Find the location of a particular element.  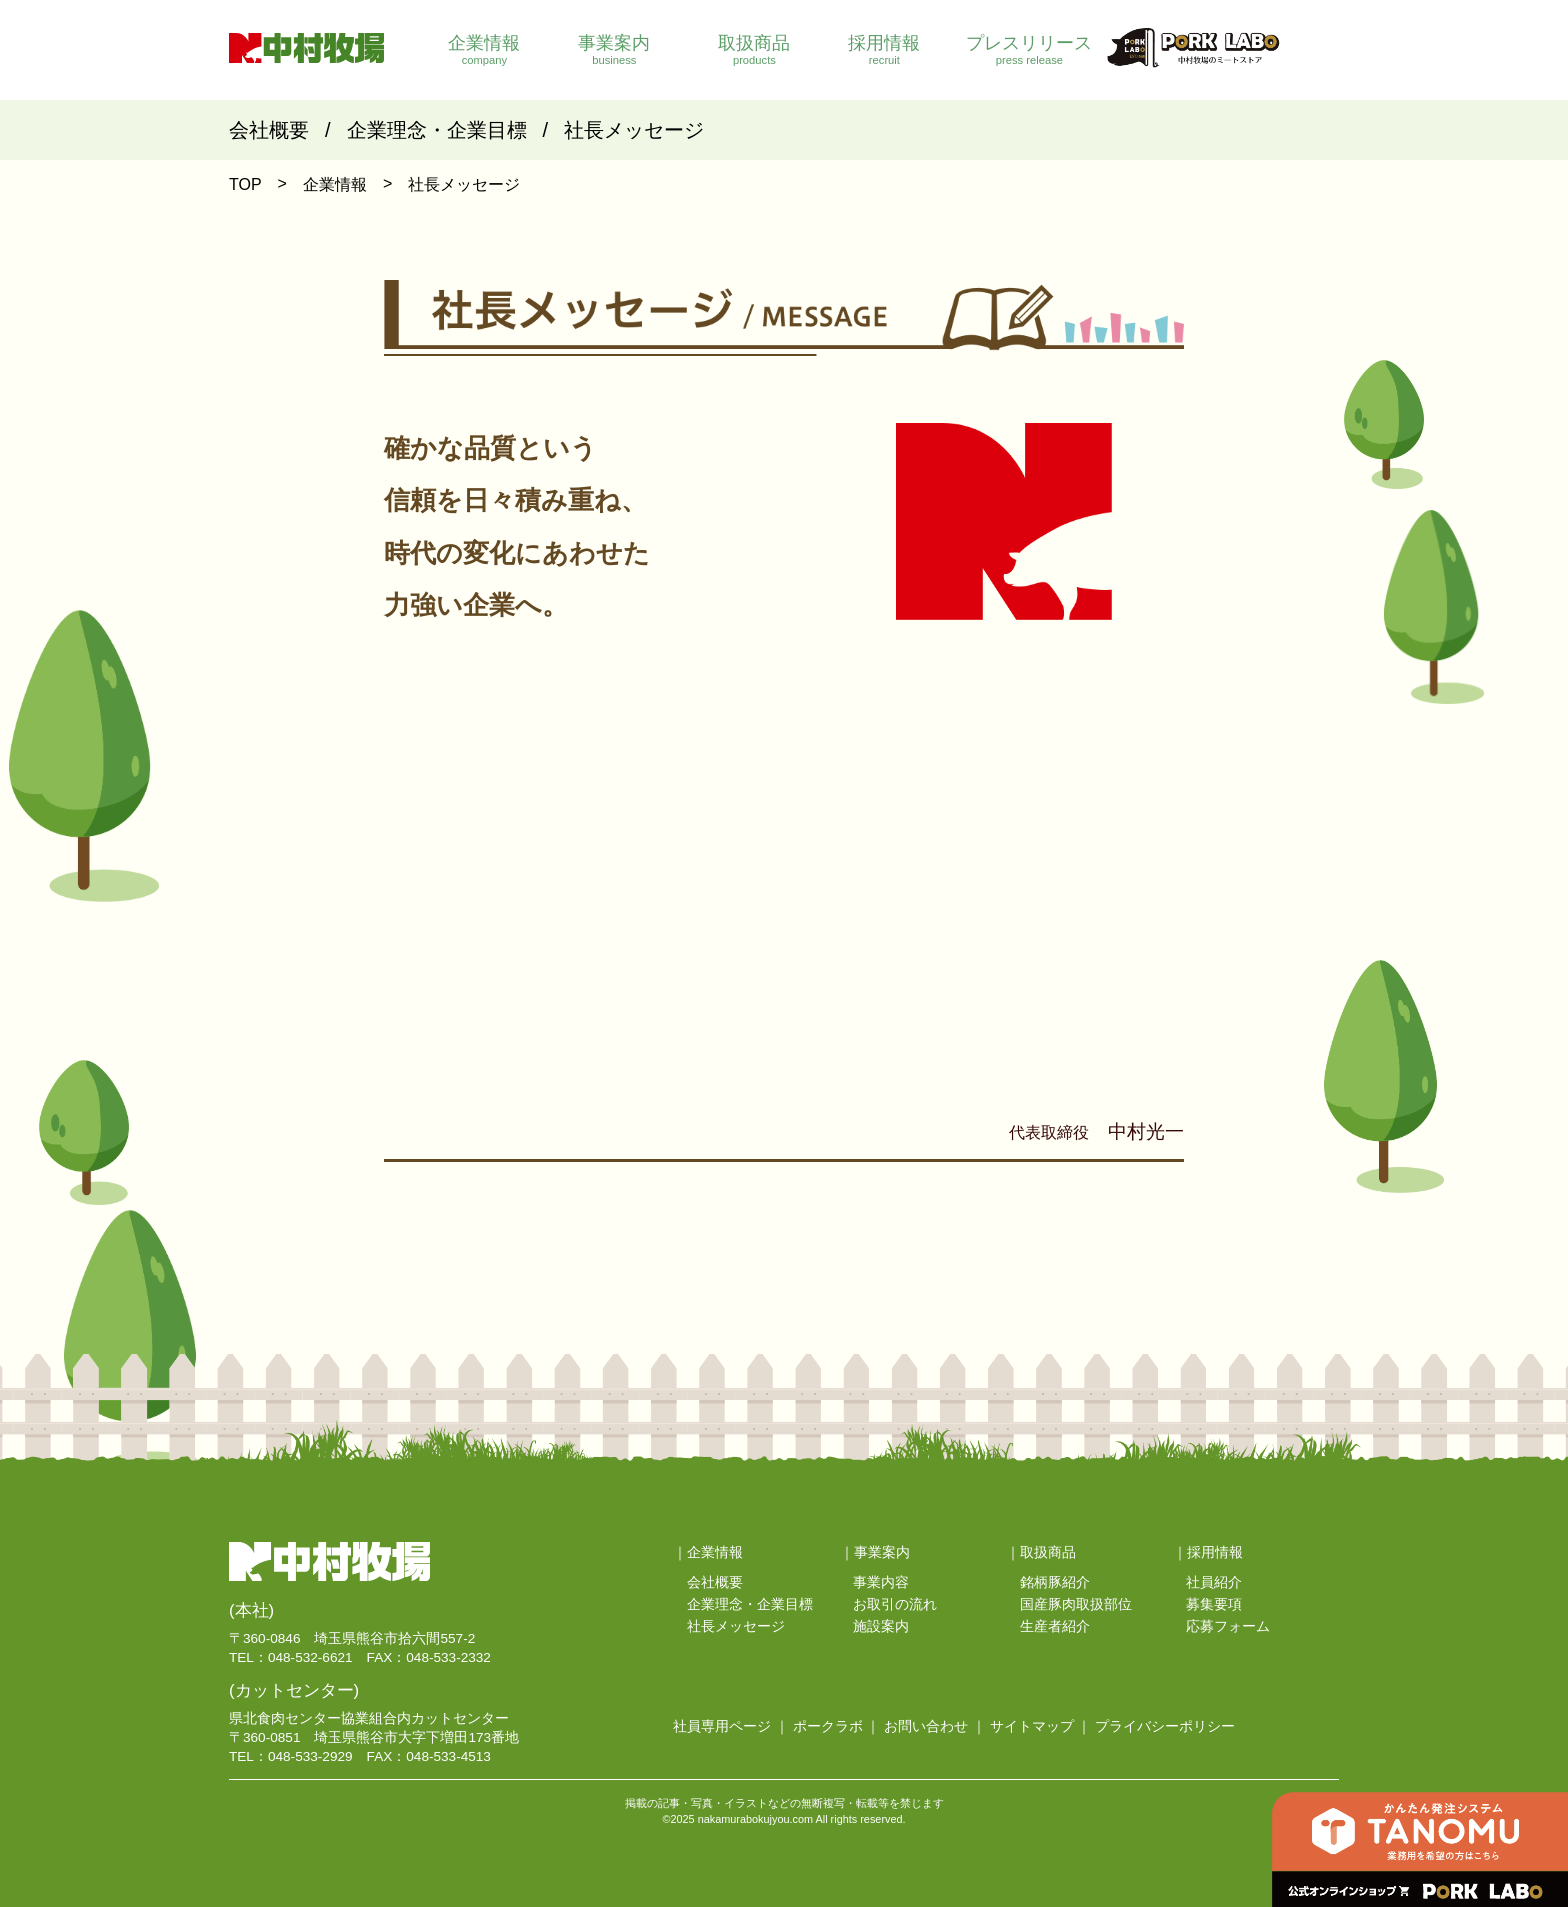

銘柄豚紹介 is located at coordinates (1055, 1582).